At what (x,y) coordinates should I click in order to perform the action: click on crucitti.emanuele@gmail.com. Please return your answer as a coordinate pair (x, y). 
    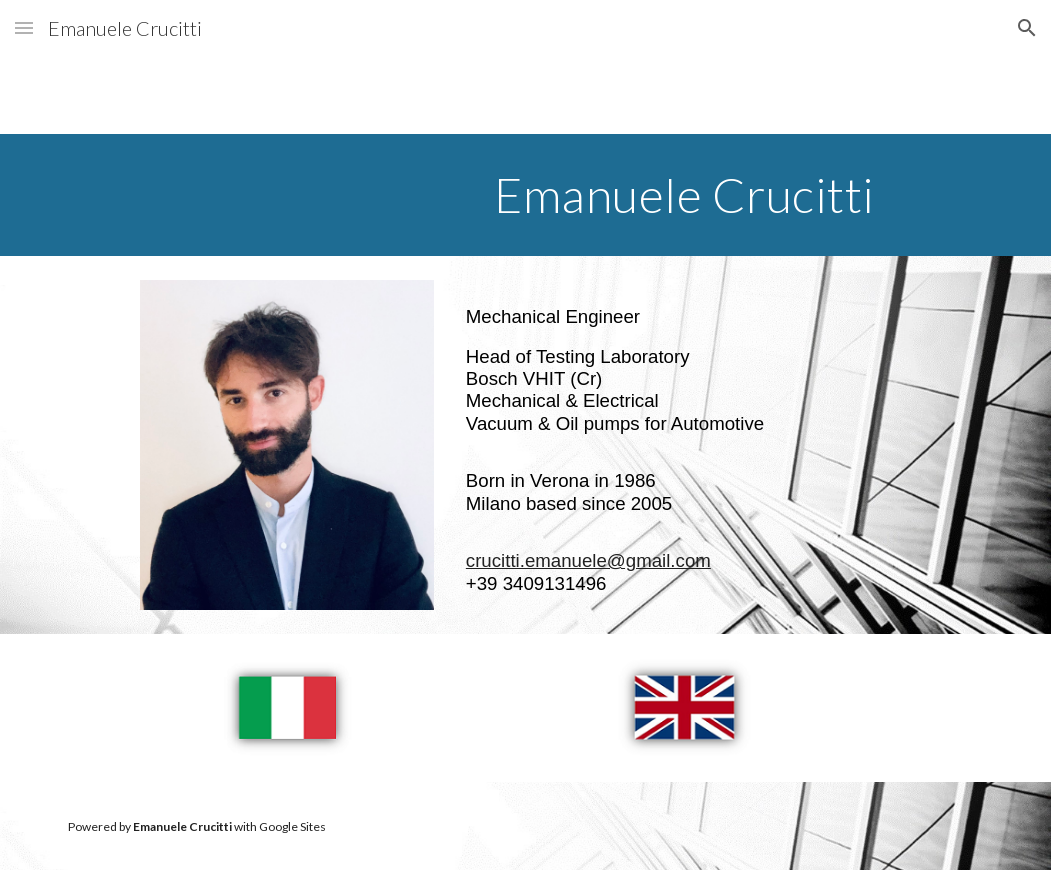
    Looking at the image, I should click on (588, 560).